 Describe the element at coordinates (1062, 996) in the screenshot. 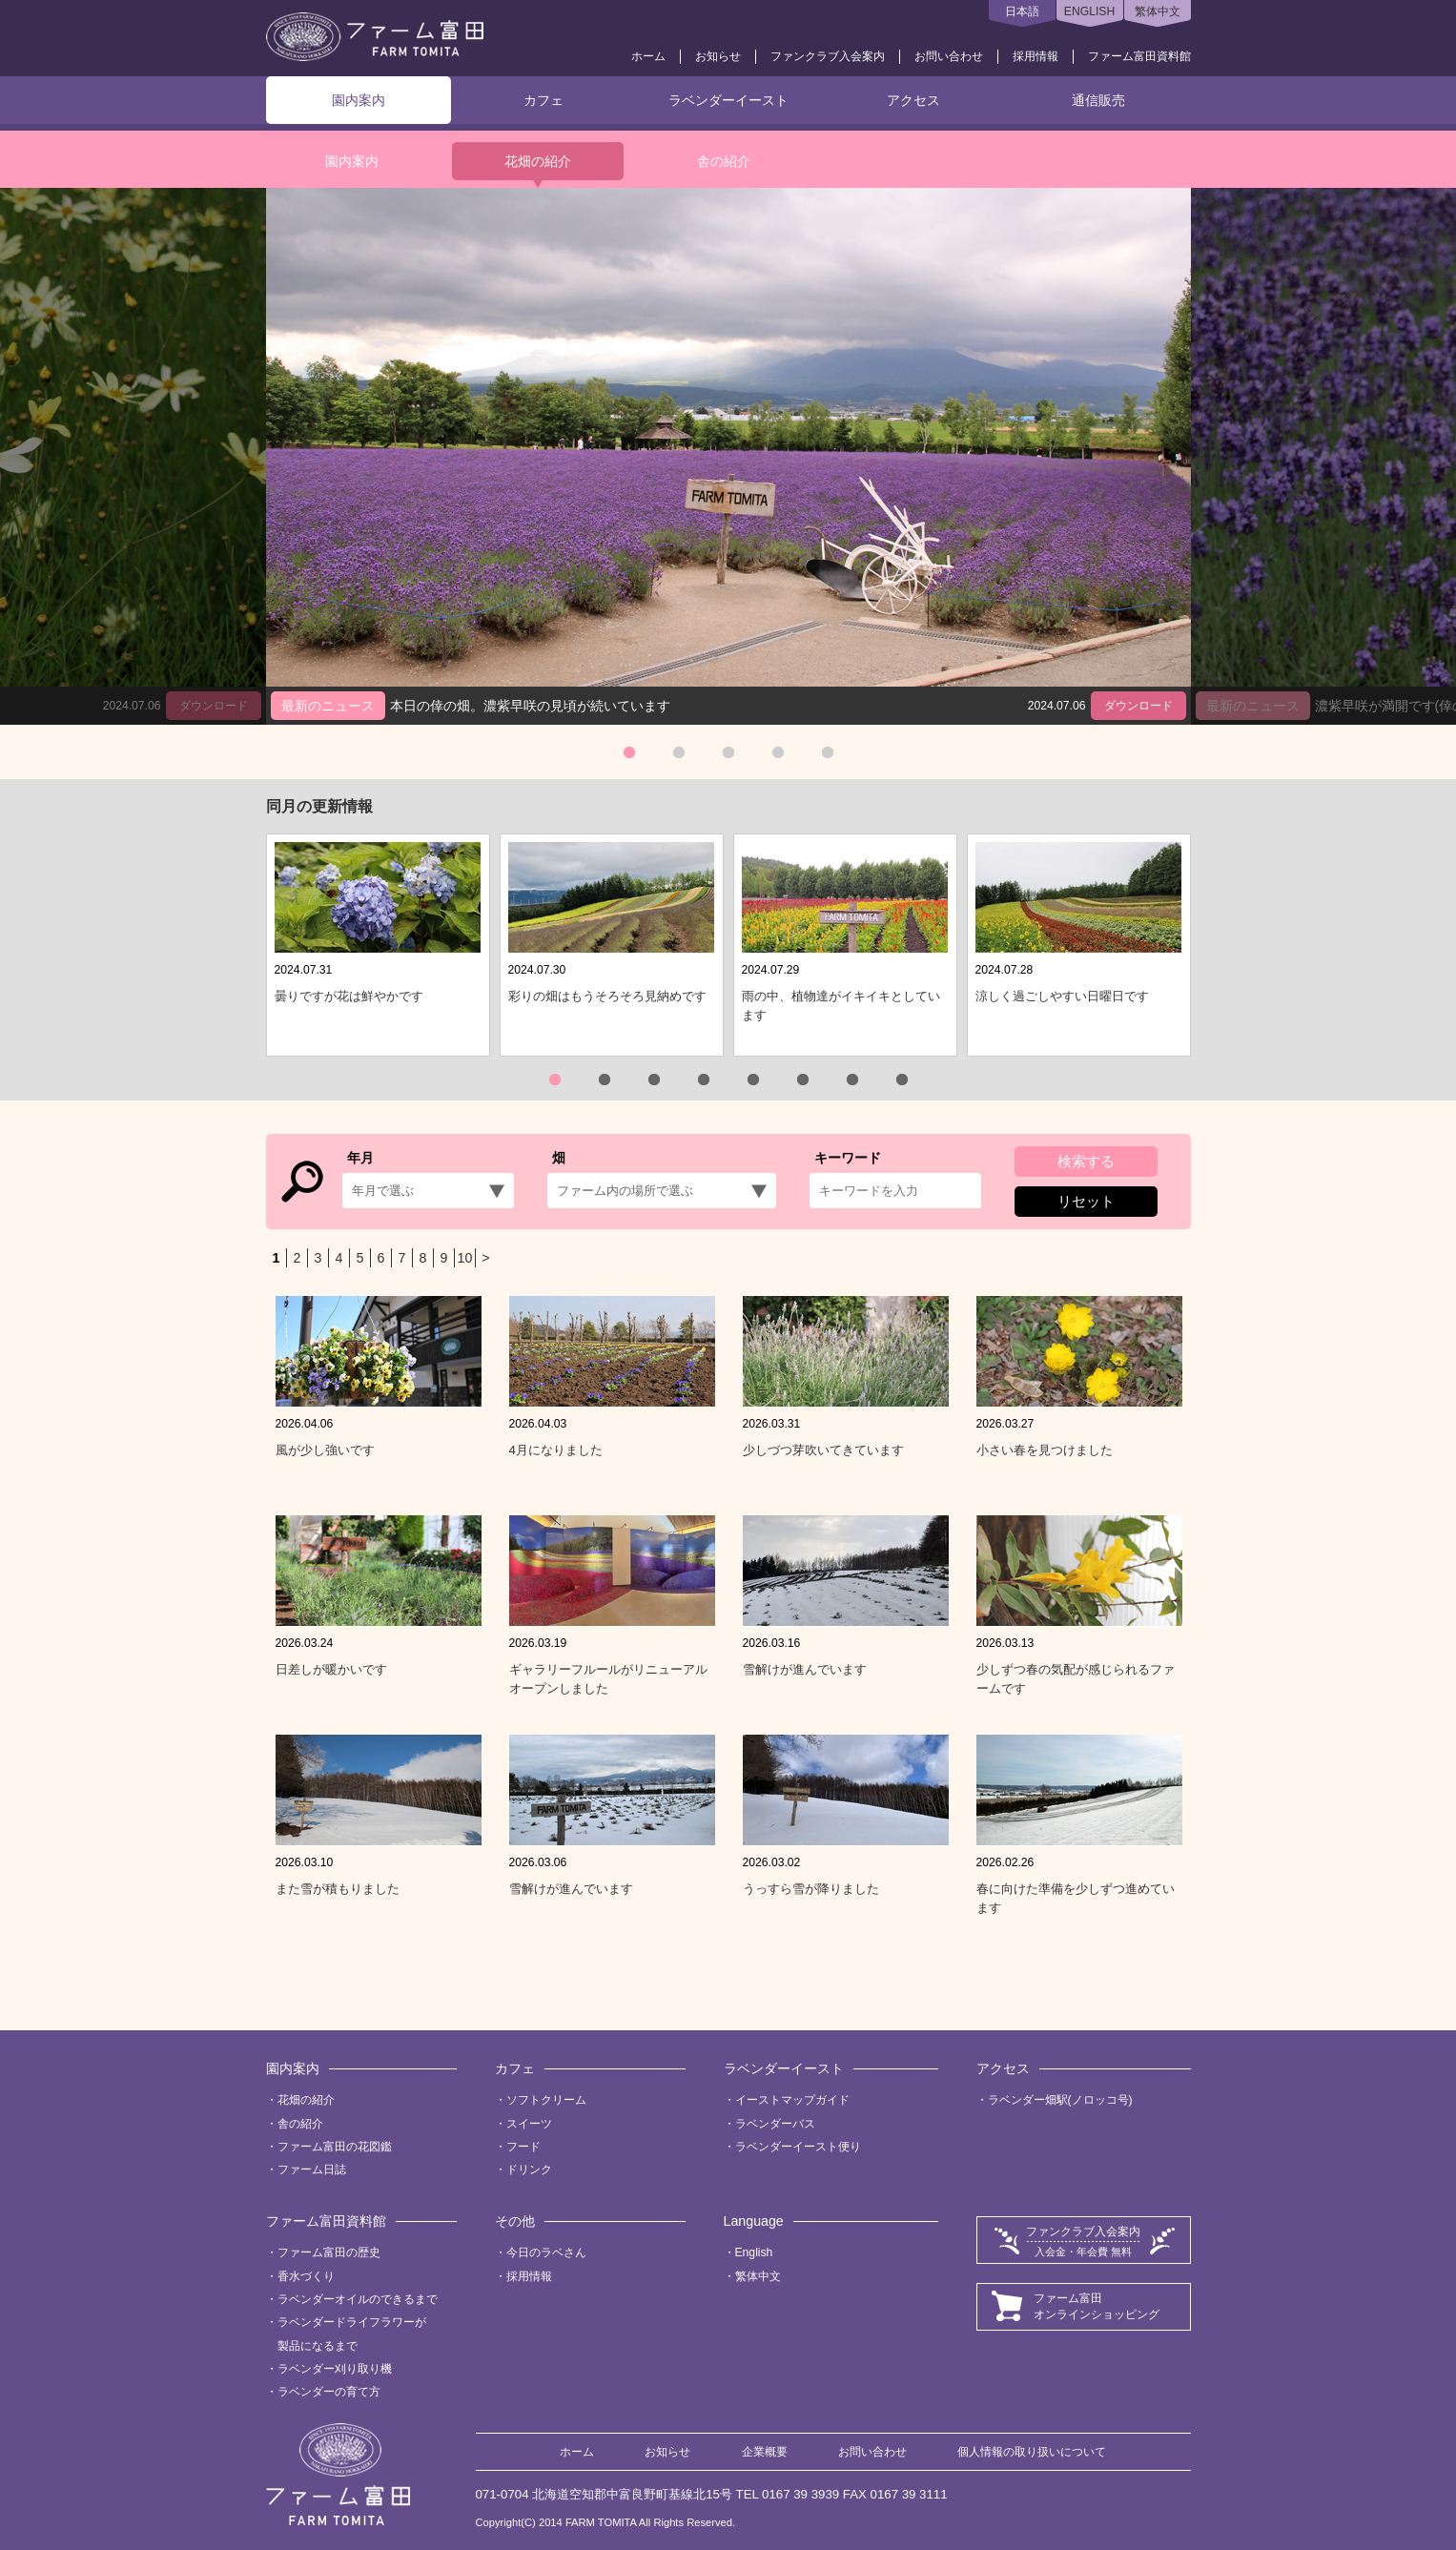

I see `涼しく過ごしやすい日曜日です` at that location.